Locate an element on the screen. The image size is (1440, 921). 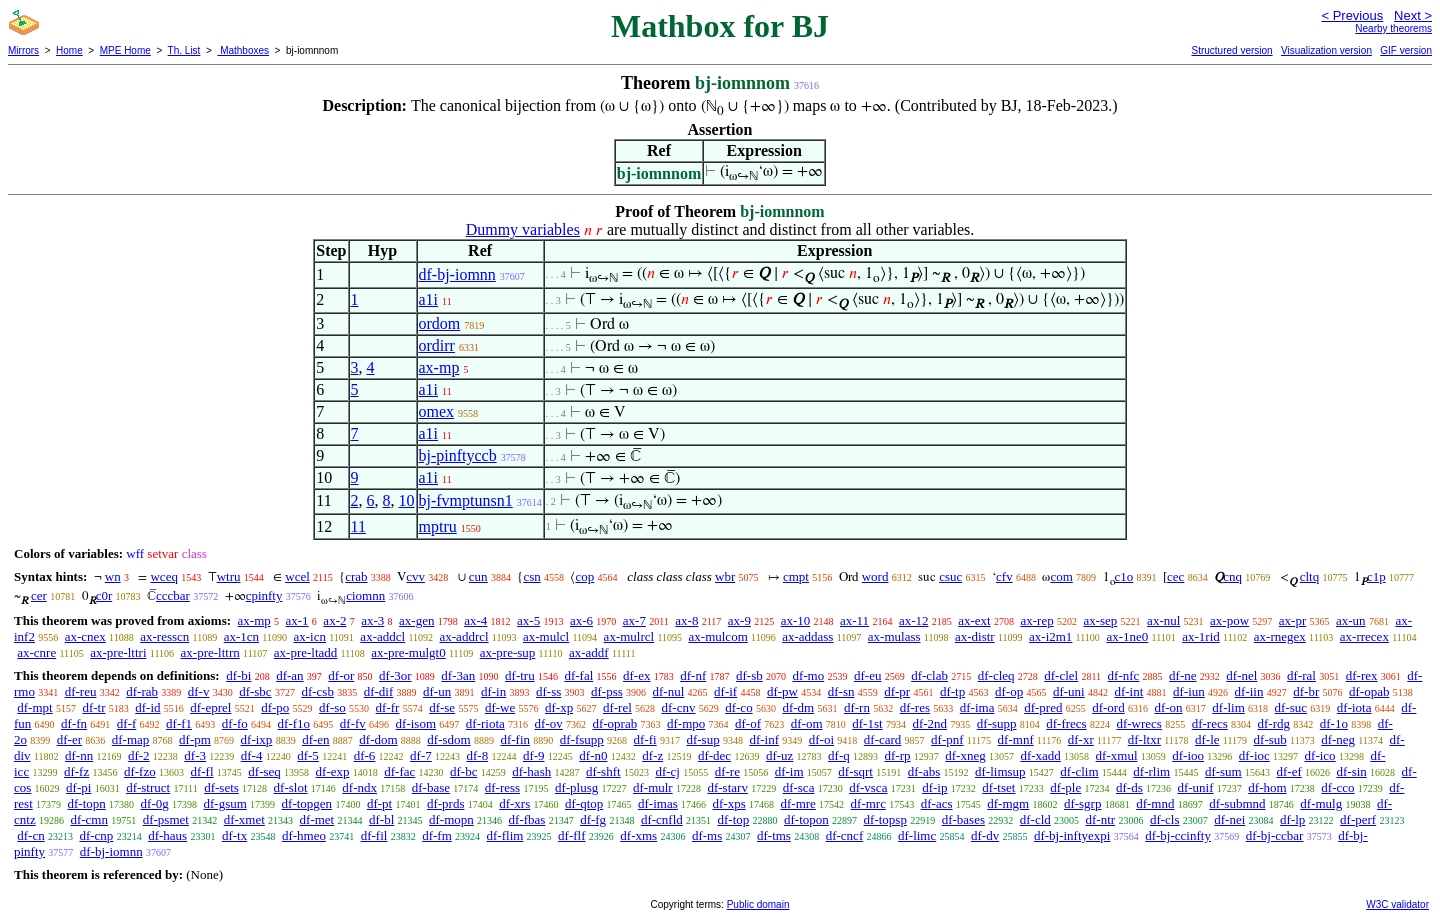
cec is located at coordinates (1175, 576).